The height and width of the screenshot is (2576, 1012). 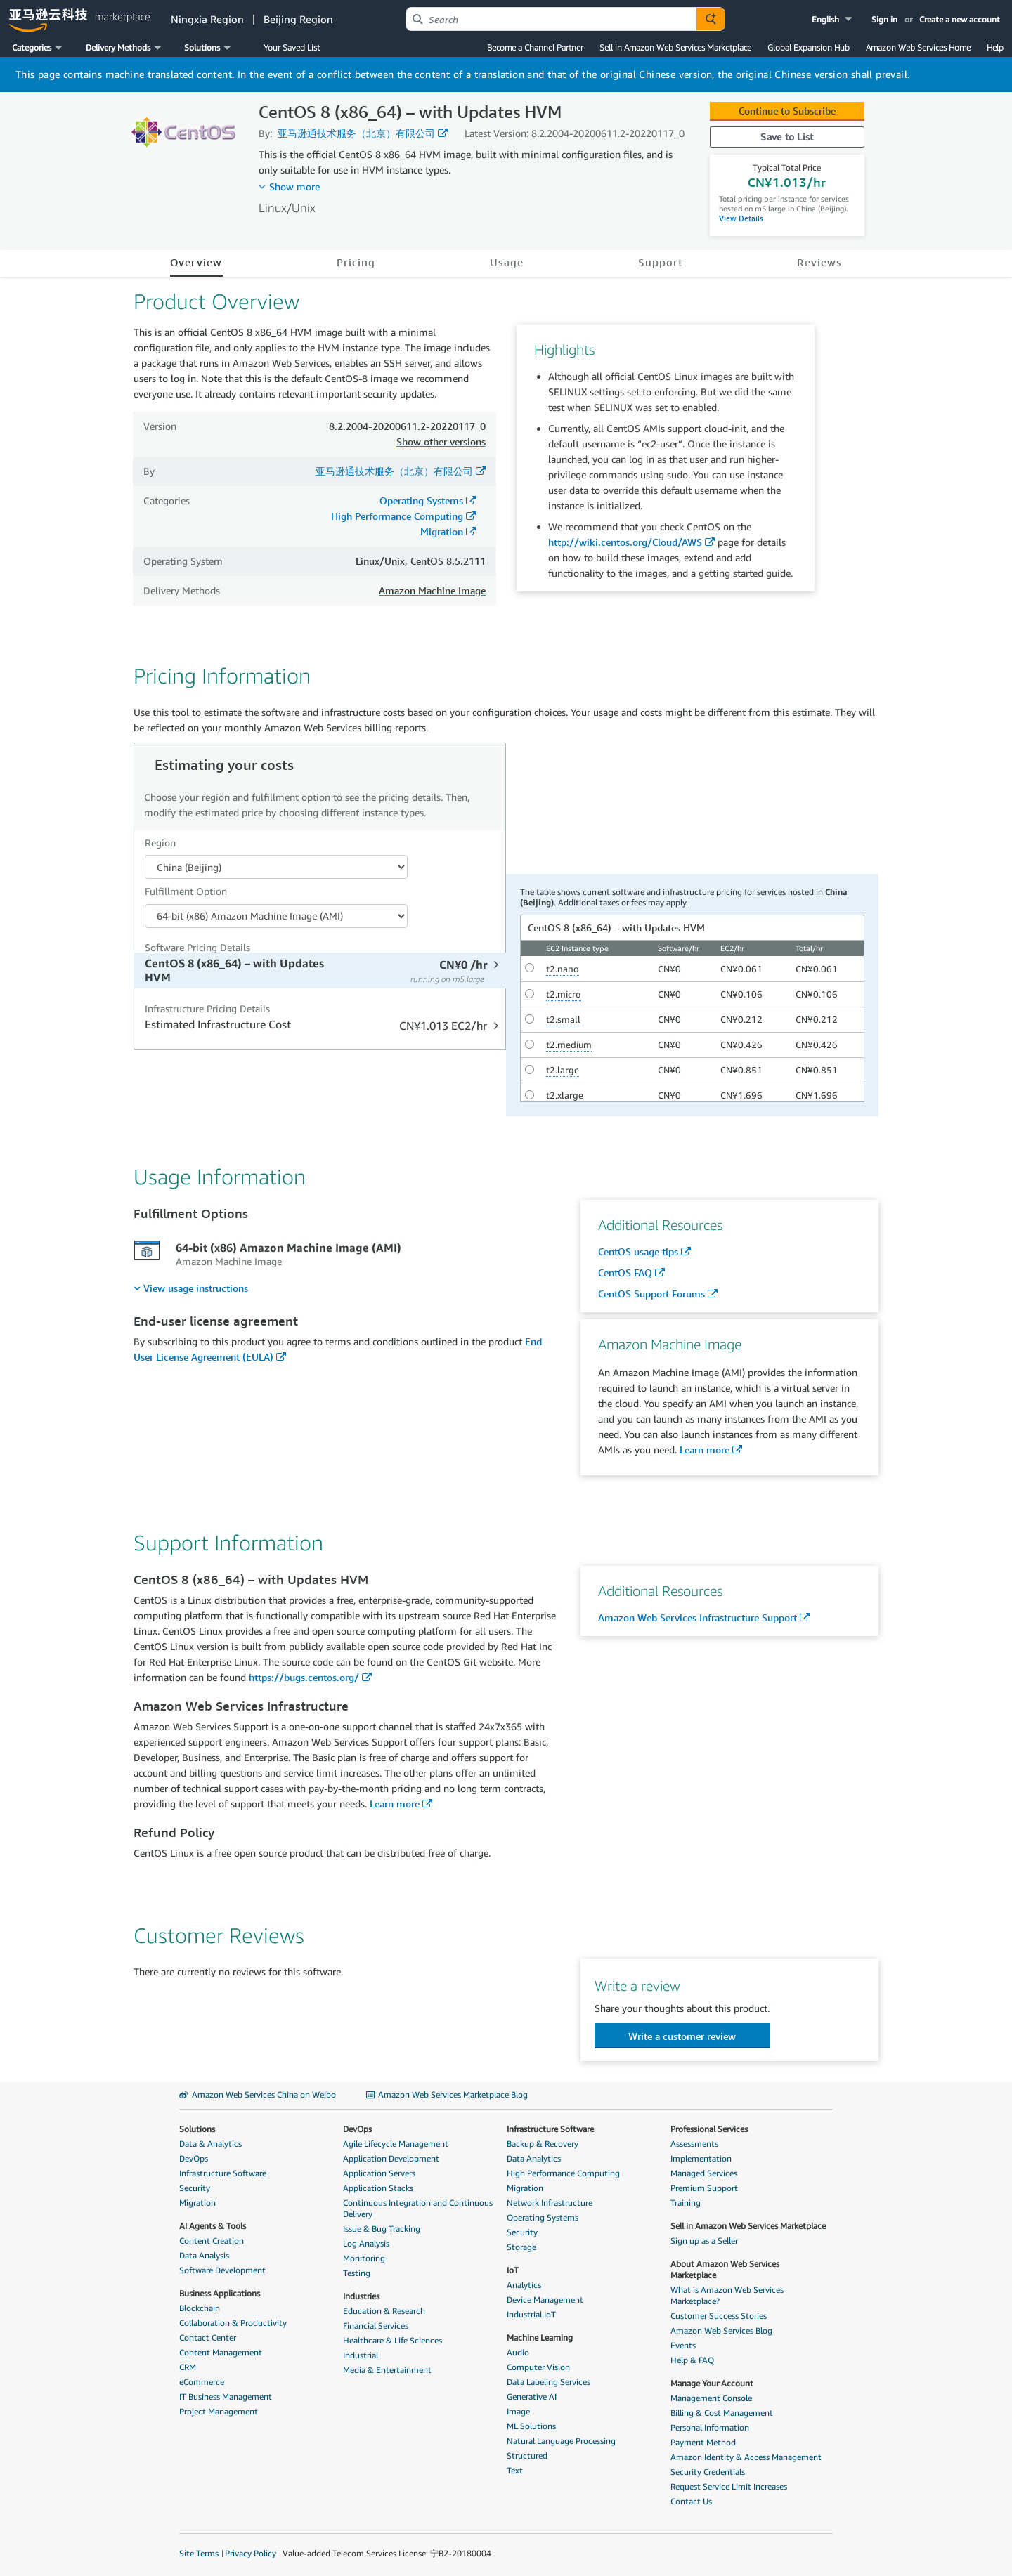 What do you see at coordinates (222, 2270) in the screenshot?
I see `Software Development` at bounding box center [222, 2270].